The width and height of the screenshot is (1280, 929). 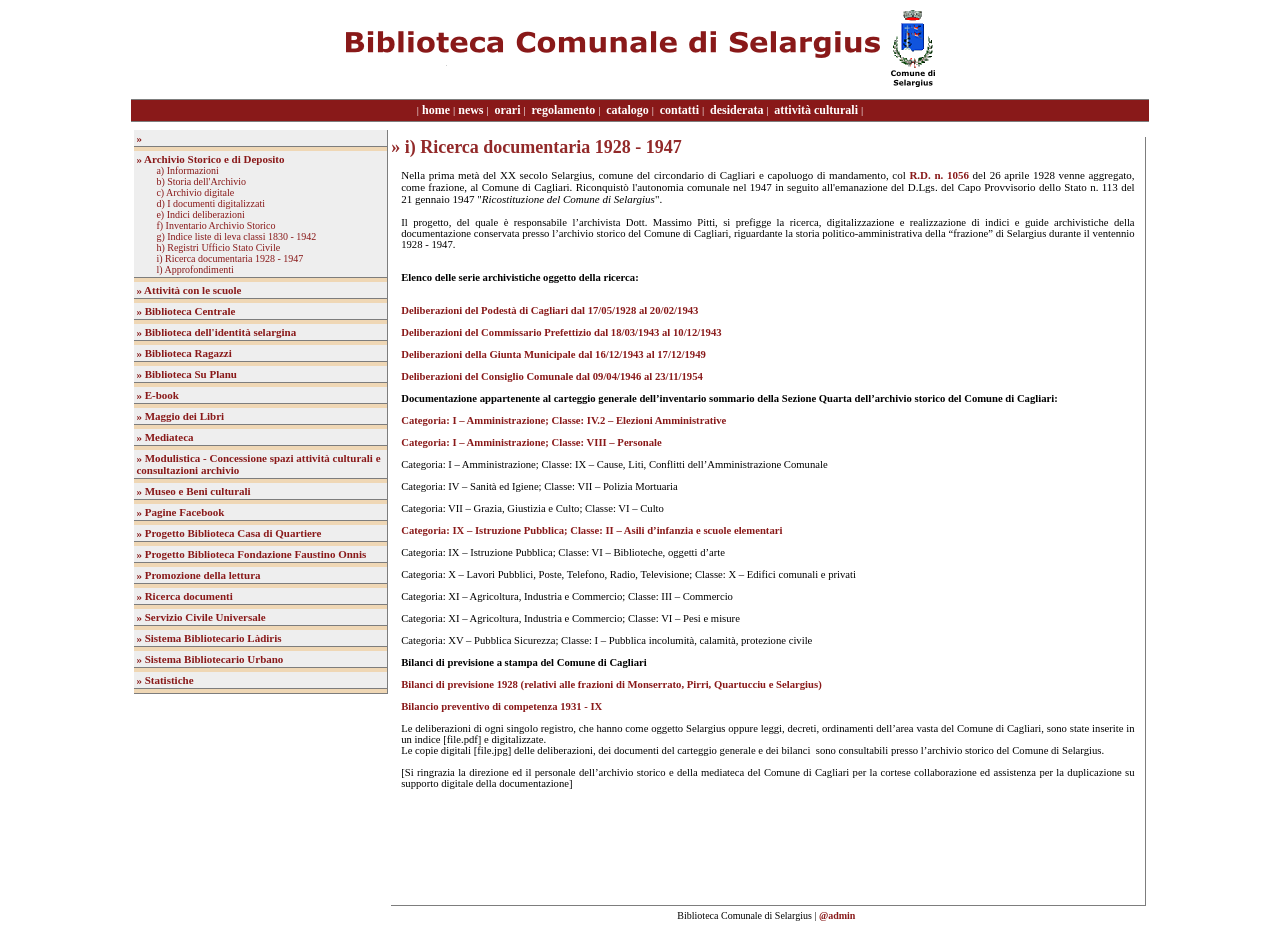 I want to click on » Biblioteca dell'identità selargina, so click(x=216, y=332).